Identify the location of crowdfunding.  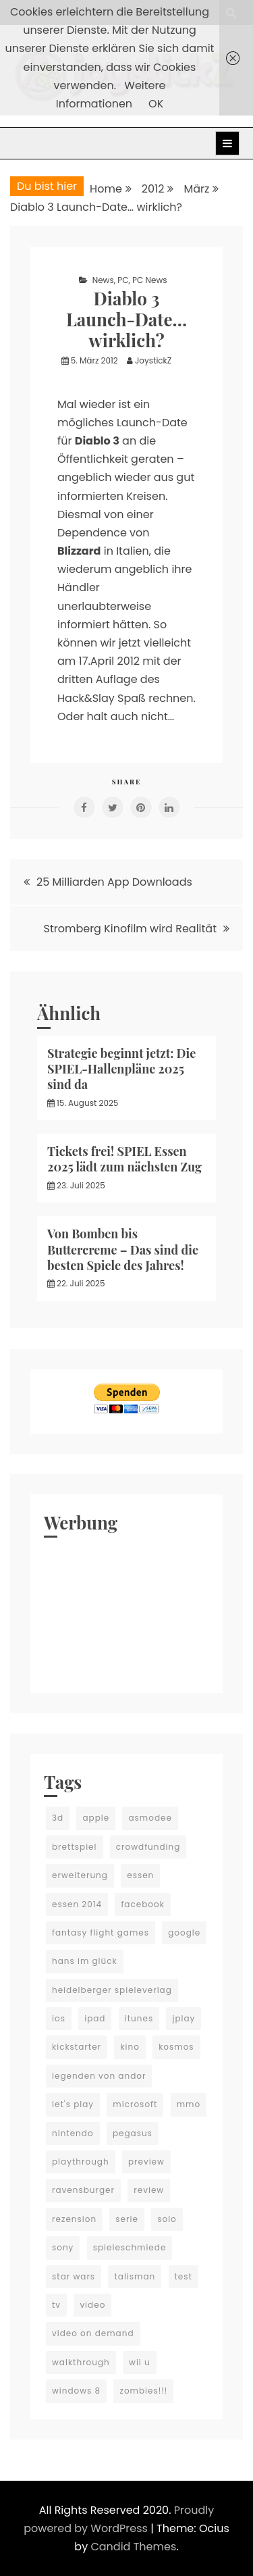
(148, 1846).